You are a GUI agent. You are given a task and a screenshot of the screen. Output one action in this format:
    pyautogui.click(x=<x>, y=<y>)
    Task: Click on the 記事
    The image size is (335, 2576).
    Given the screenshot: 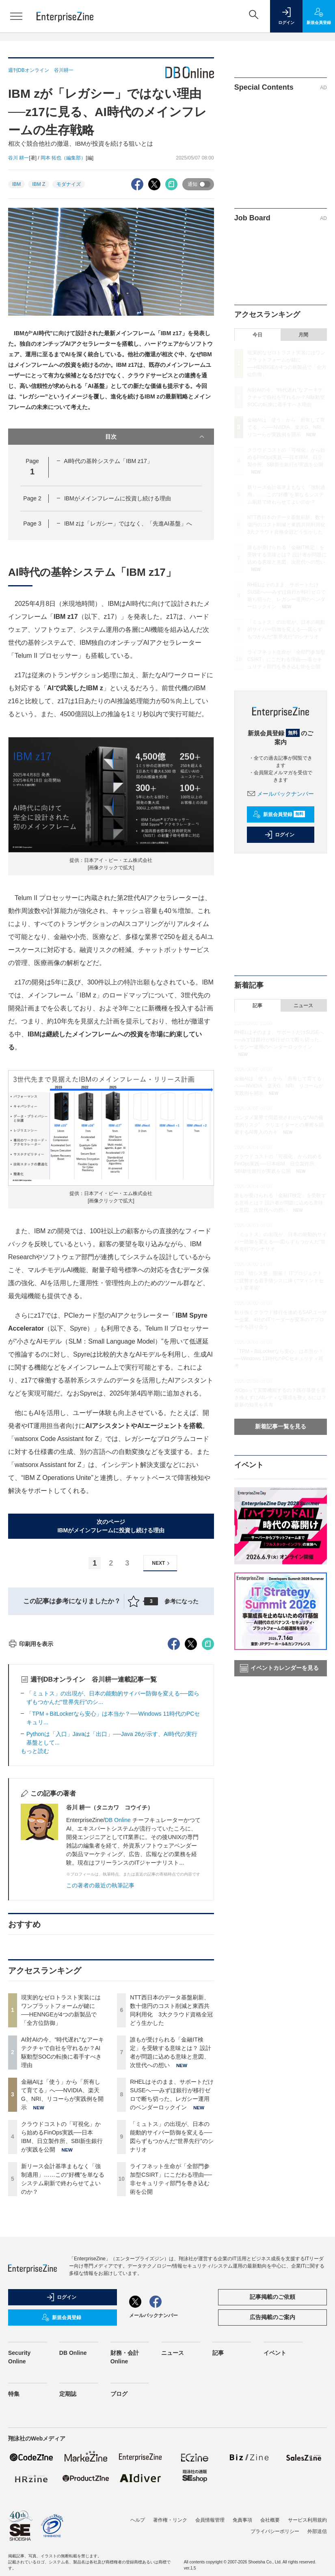 What is the action you would take?
    pyautogui.click(x=257, y=1005)
    